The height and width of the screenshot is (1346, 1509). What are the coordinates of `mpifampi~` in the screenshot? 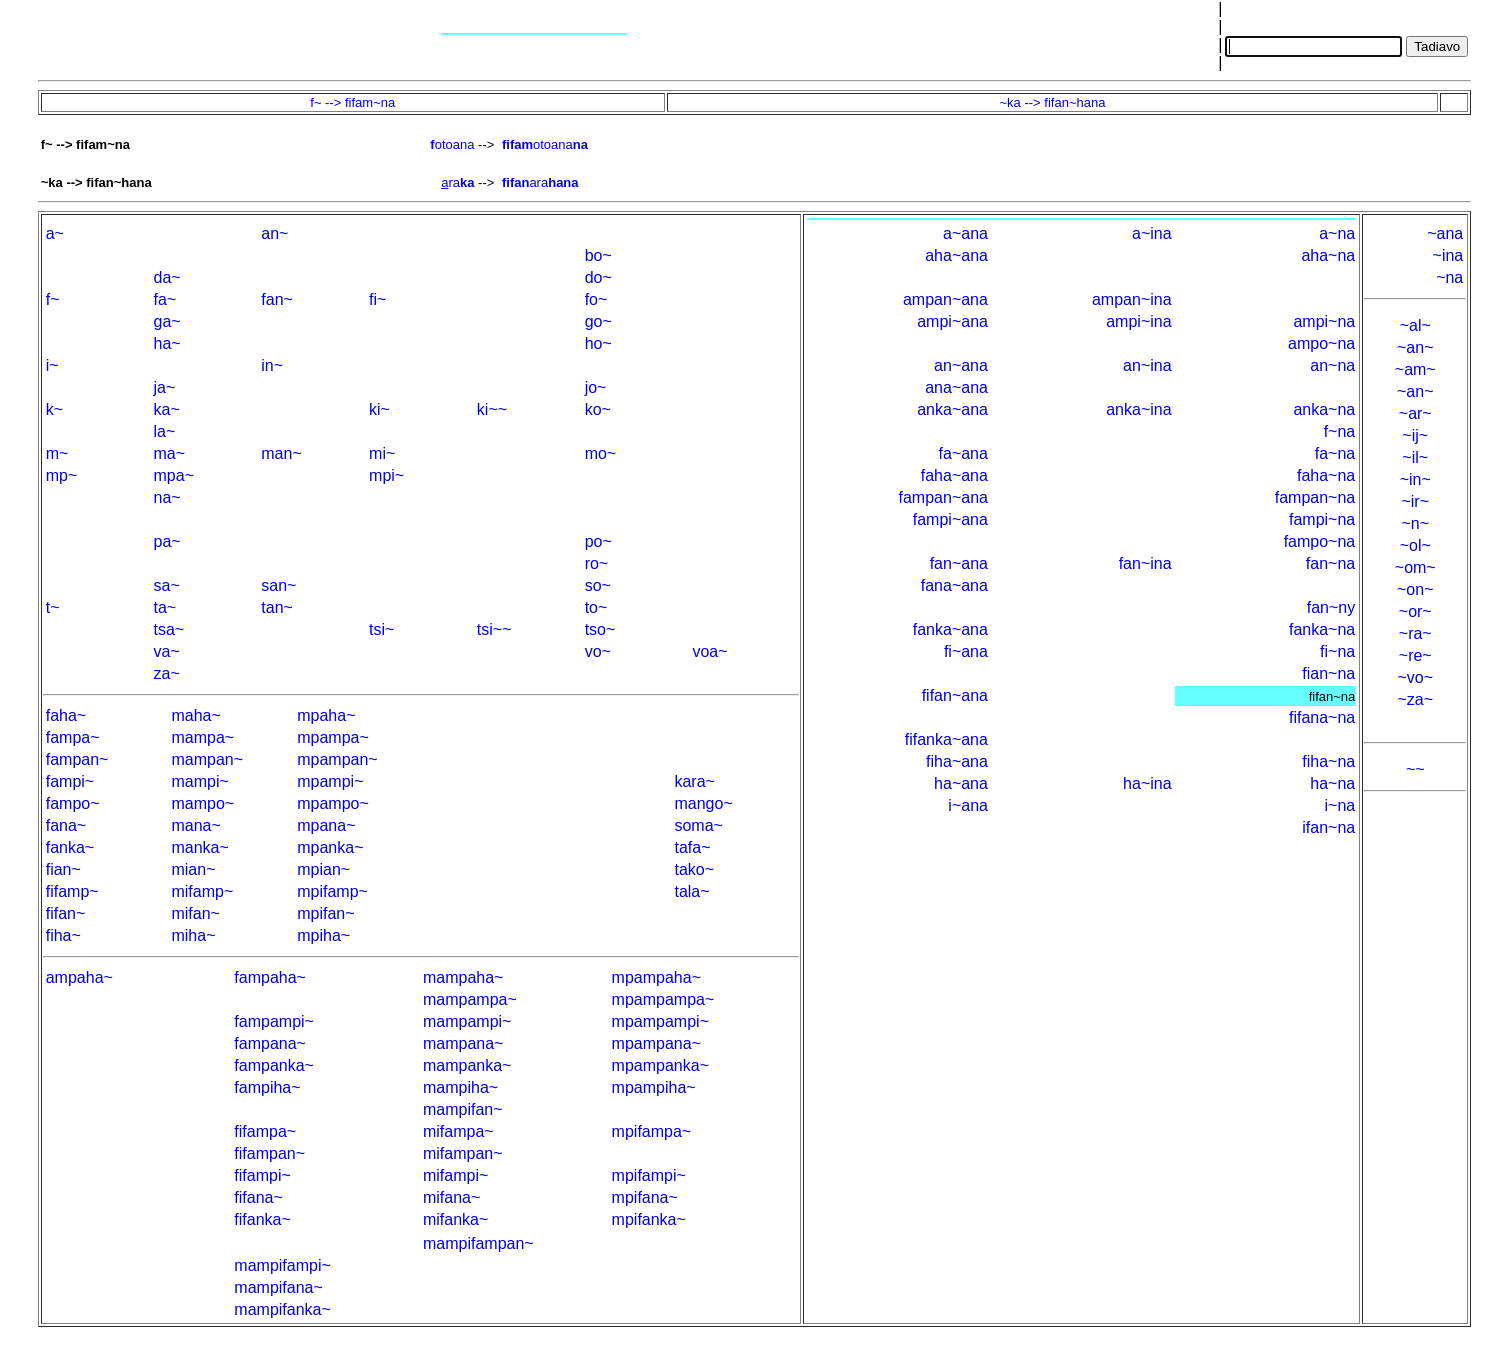 It's located at (649, 1175).